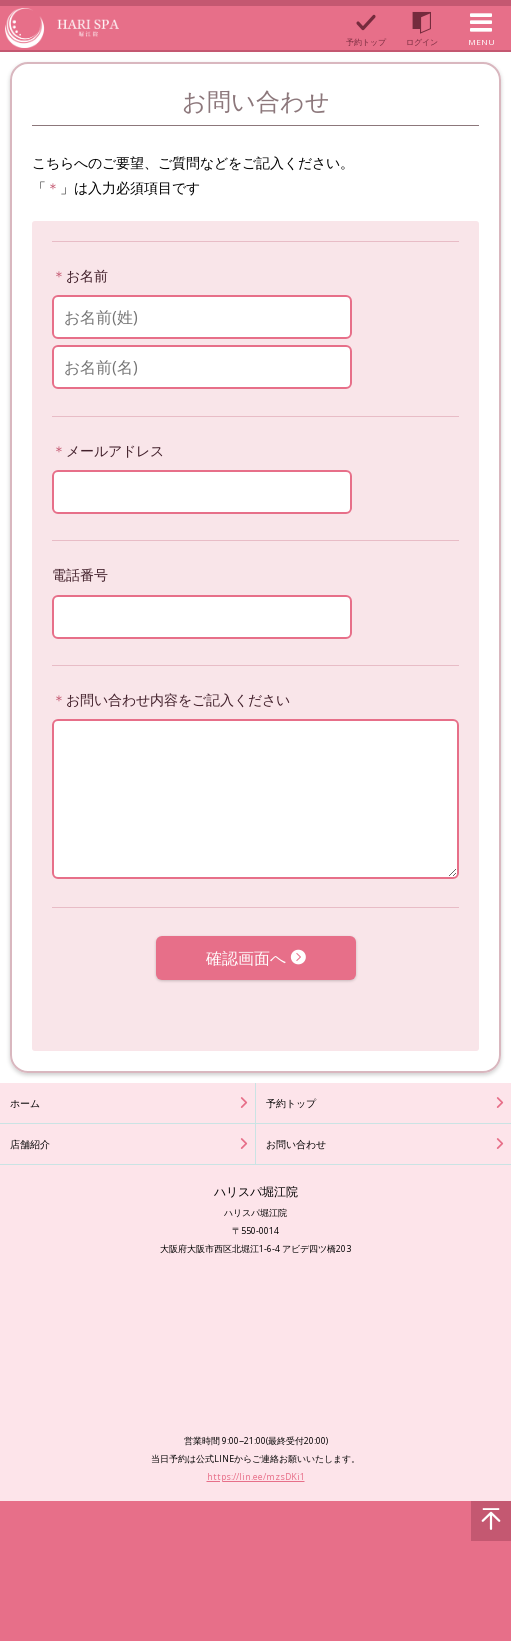 This screenshot has width=511, height=1641. What do you see at coordinates (80, 574) in the screenshot?
I see `電話番号` at bounding box center [80, 574].